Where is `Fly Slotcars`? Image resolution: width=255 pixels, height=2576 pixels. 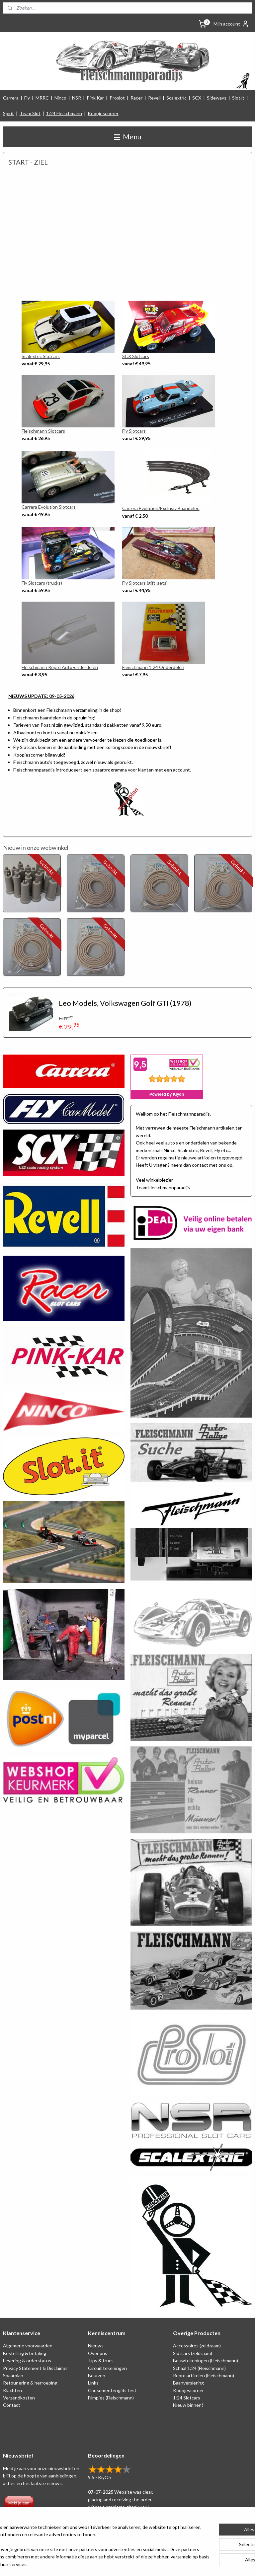 Fly Slotcars is located at coordinates (134, 431).